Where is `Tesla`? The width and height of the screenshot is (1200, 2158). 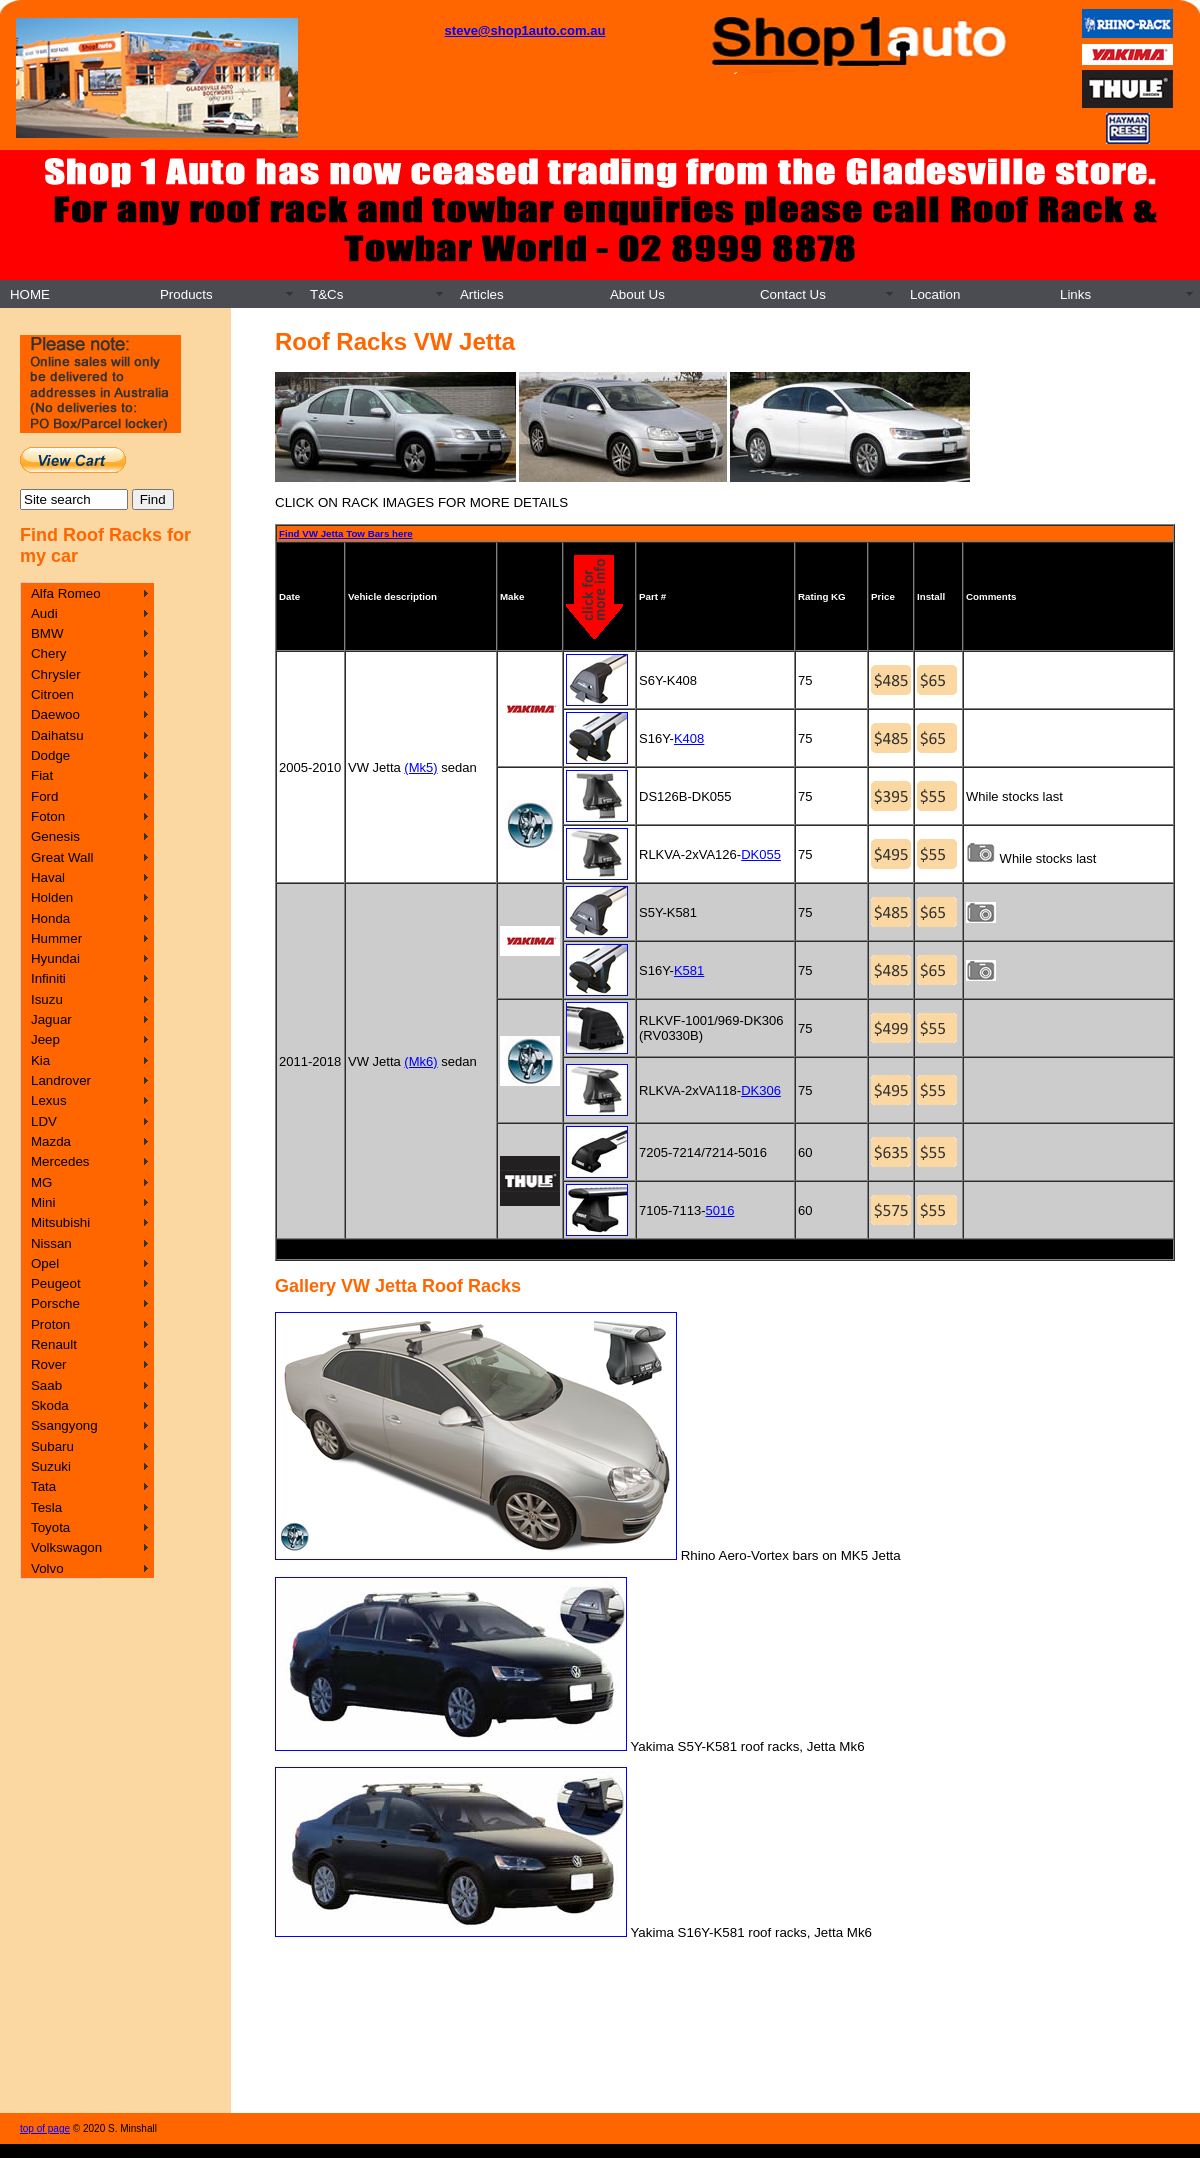 Tesla is located at coordinates (46, 1507).